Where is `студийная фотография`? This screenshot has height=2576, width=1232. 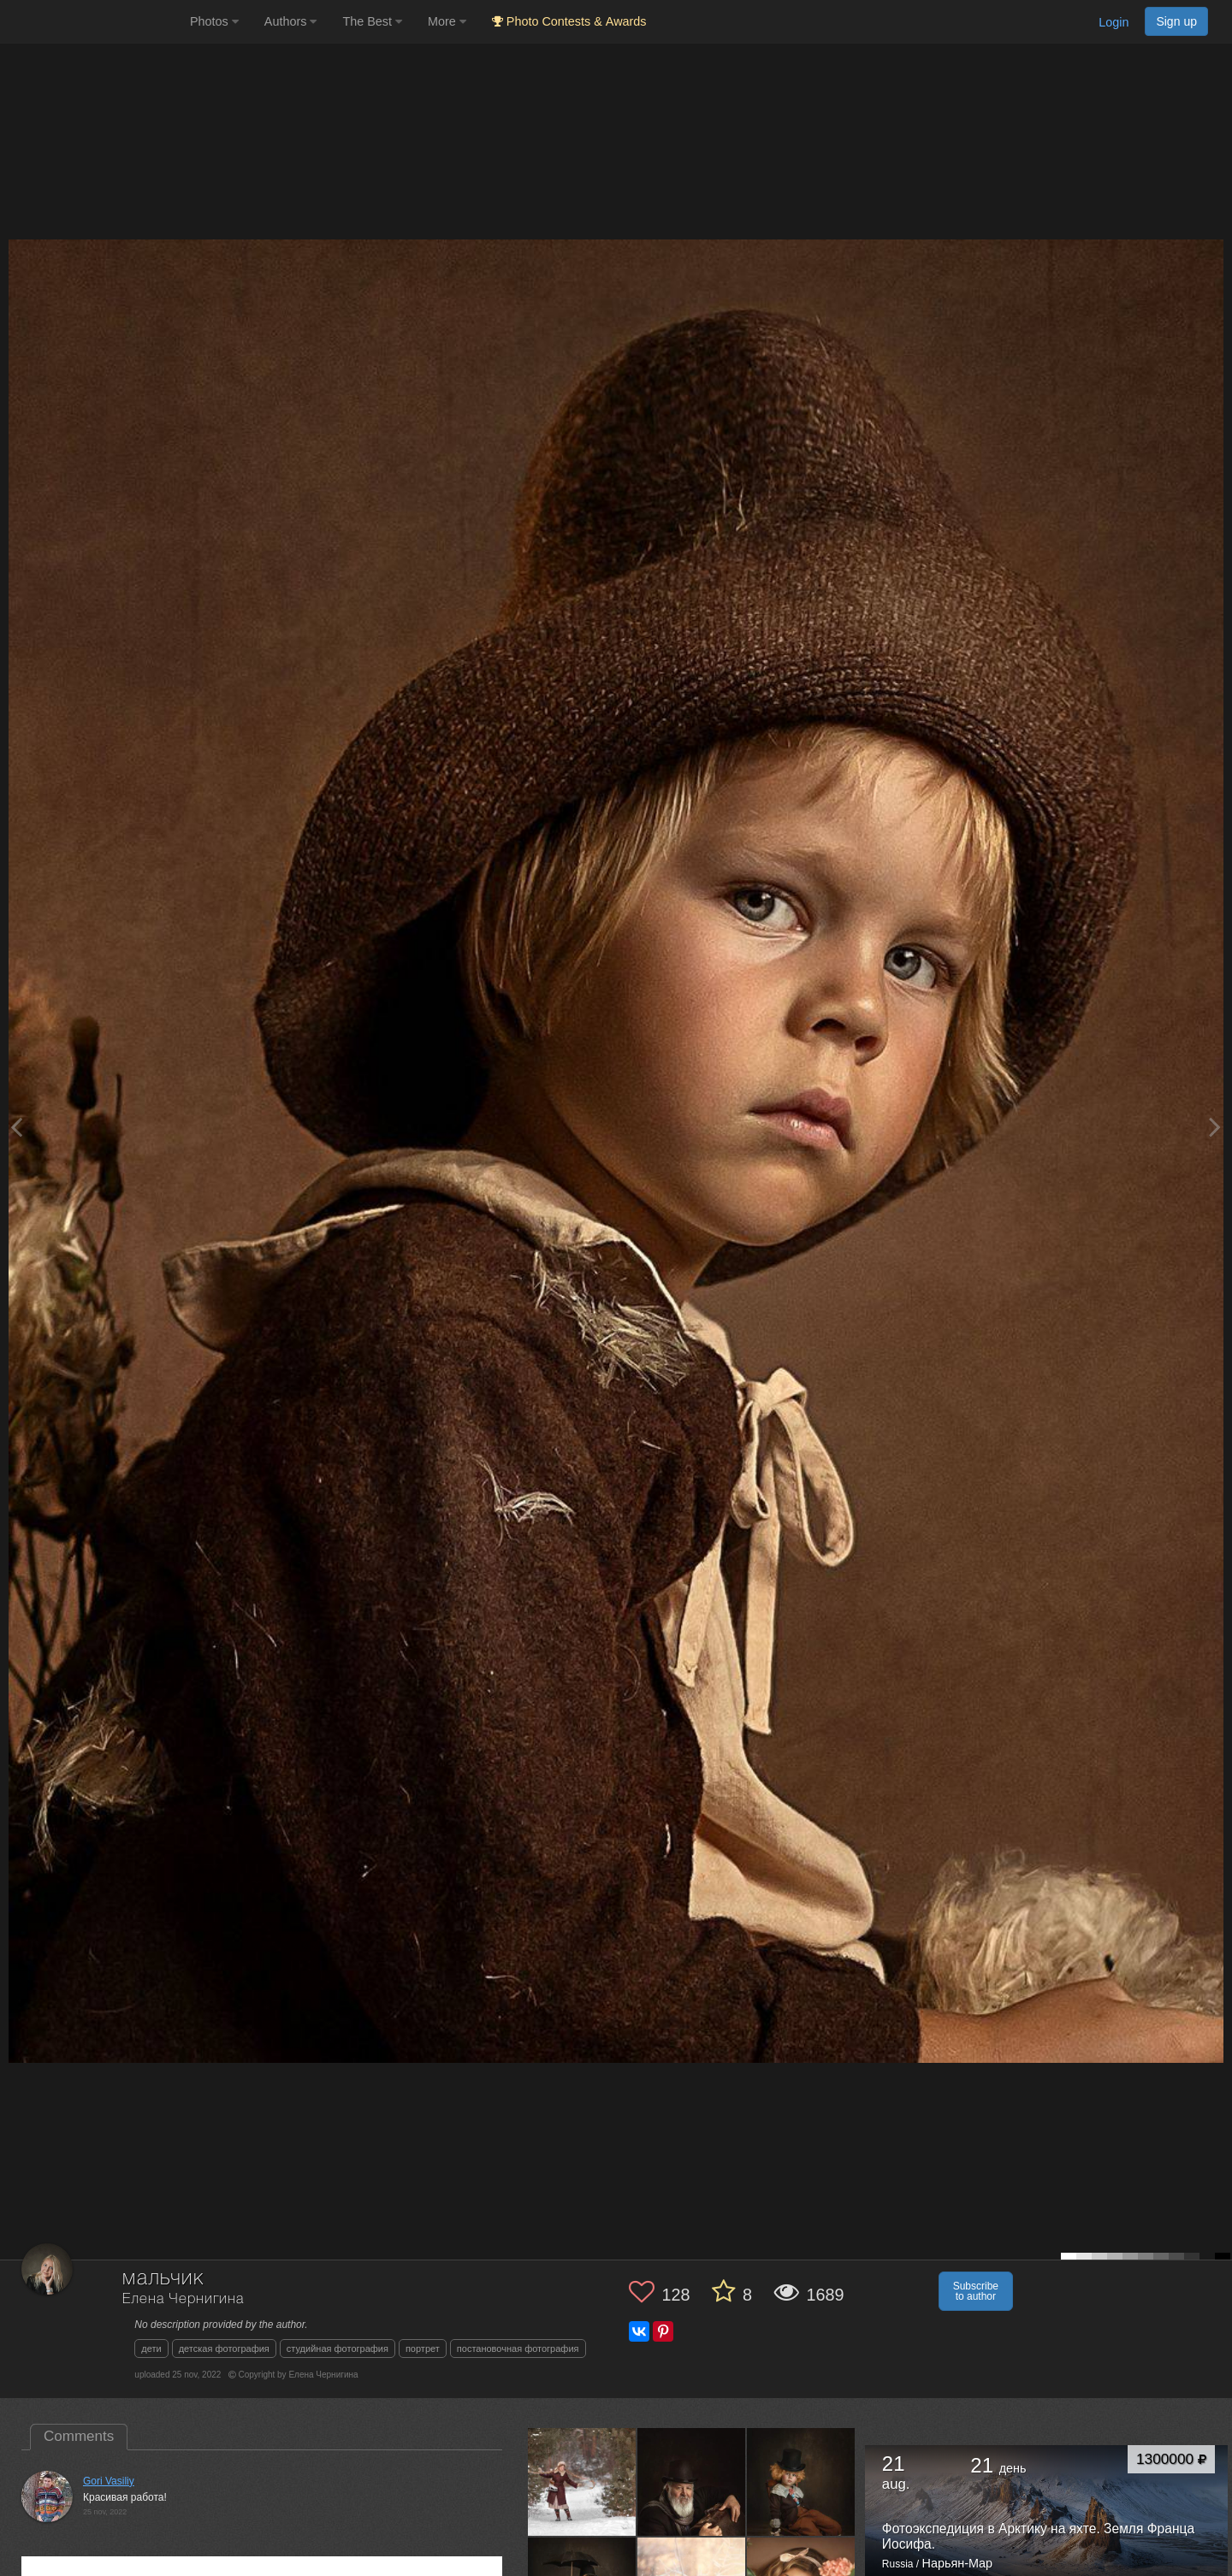
студийная фотография is located at coordinates (337, 2348).